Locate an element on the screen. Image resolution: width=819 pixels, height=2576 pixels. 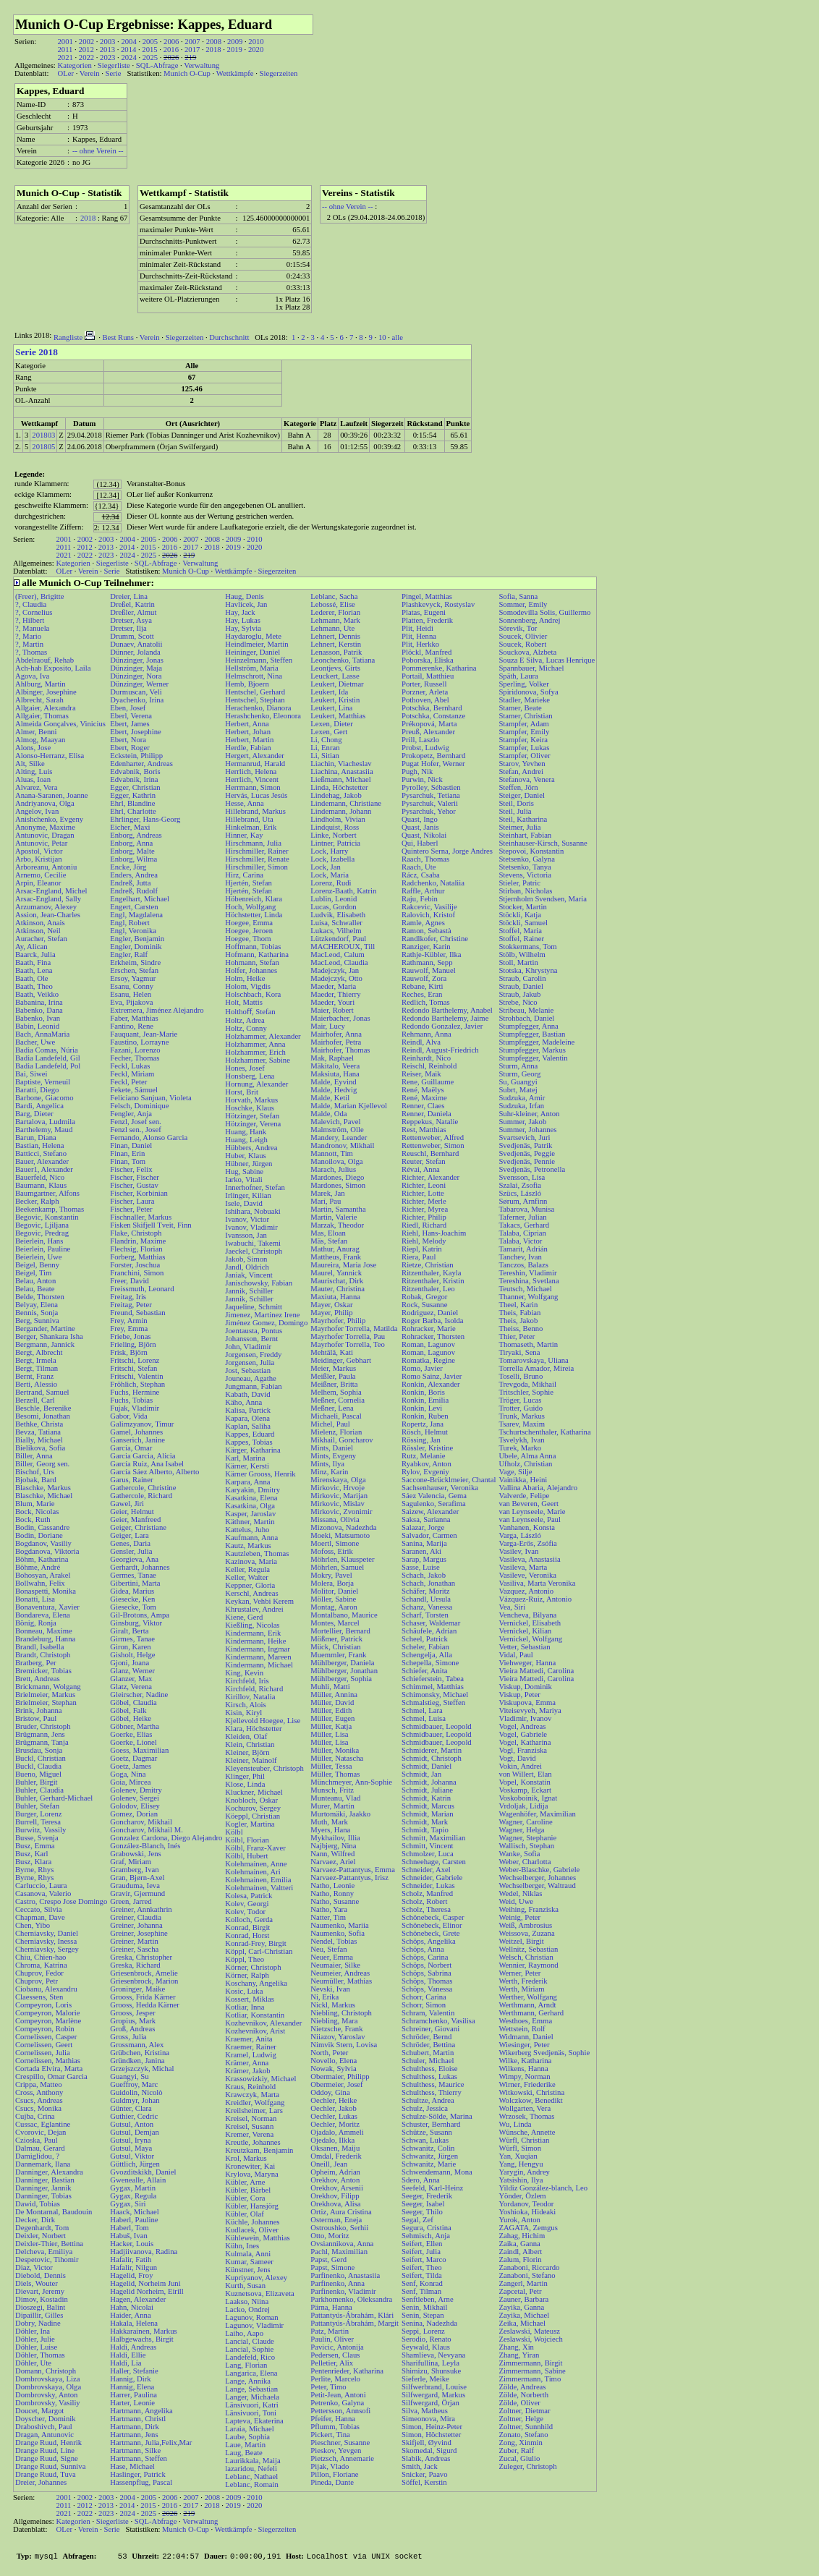
Robak, Gregor is located at coordinates (424, 1297).